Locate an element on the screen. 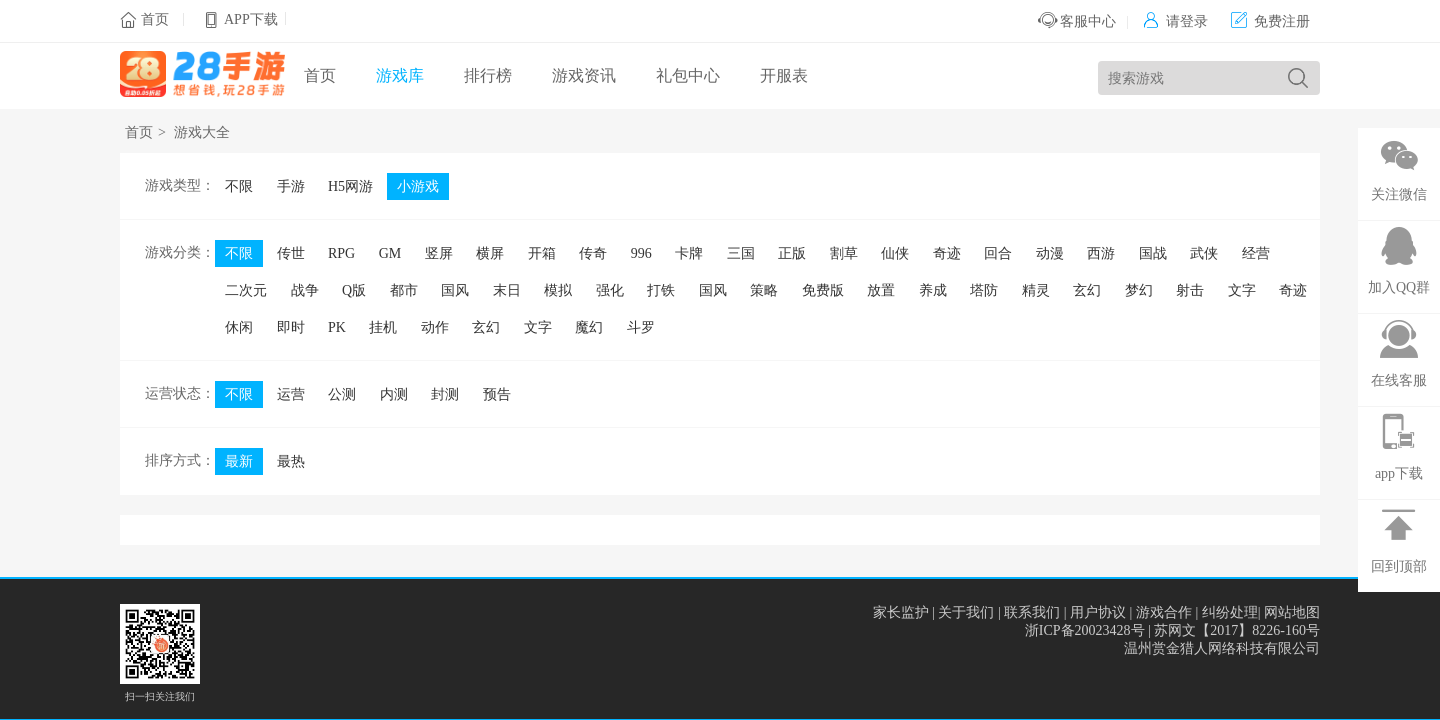 Image resolution: width=1440 pixels, height=720 pixels. 玄幻 is located at coordinates (1087, 290).